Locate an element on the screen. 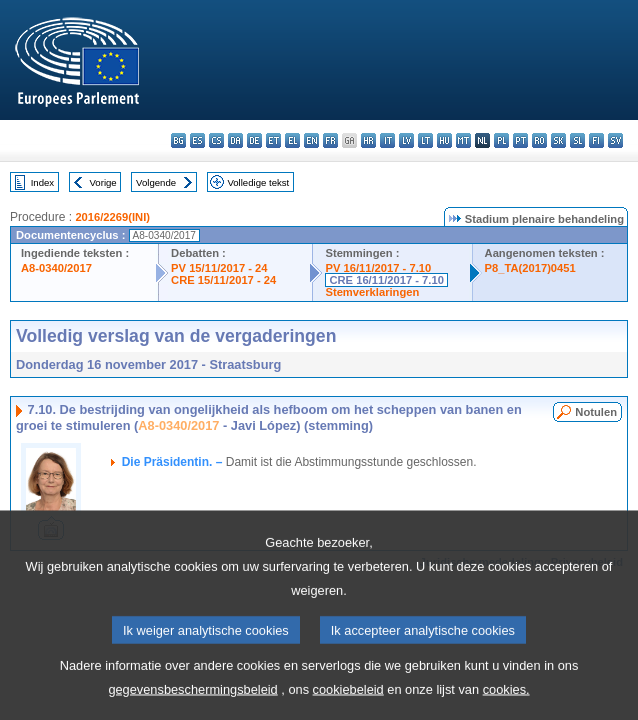 This screenshot has height=720, width=638. Volledige tekst is located at coordinates (258, 182).